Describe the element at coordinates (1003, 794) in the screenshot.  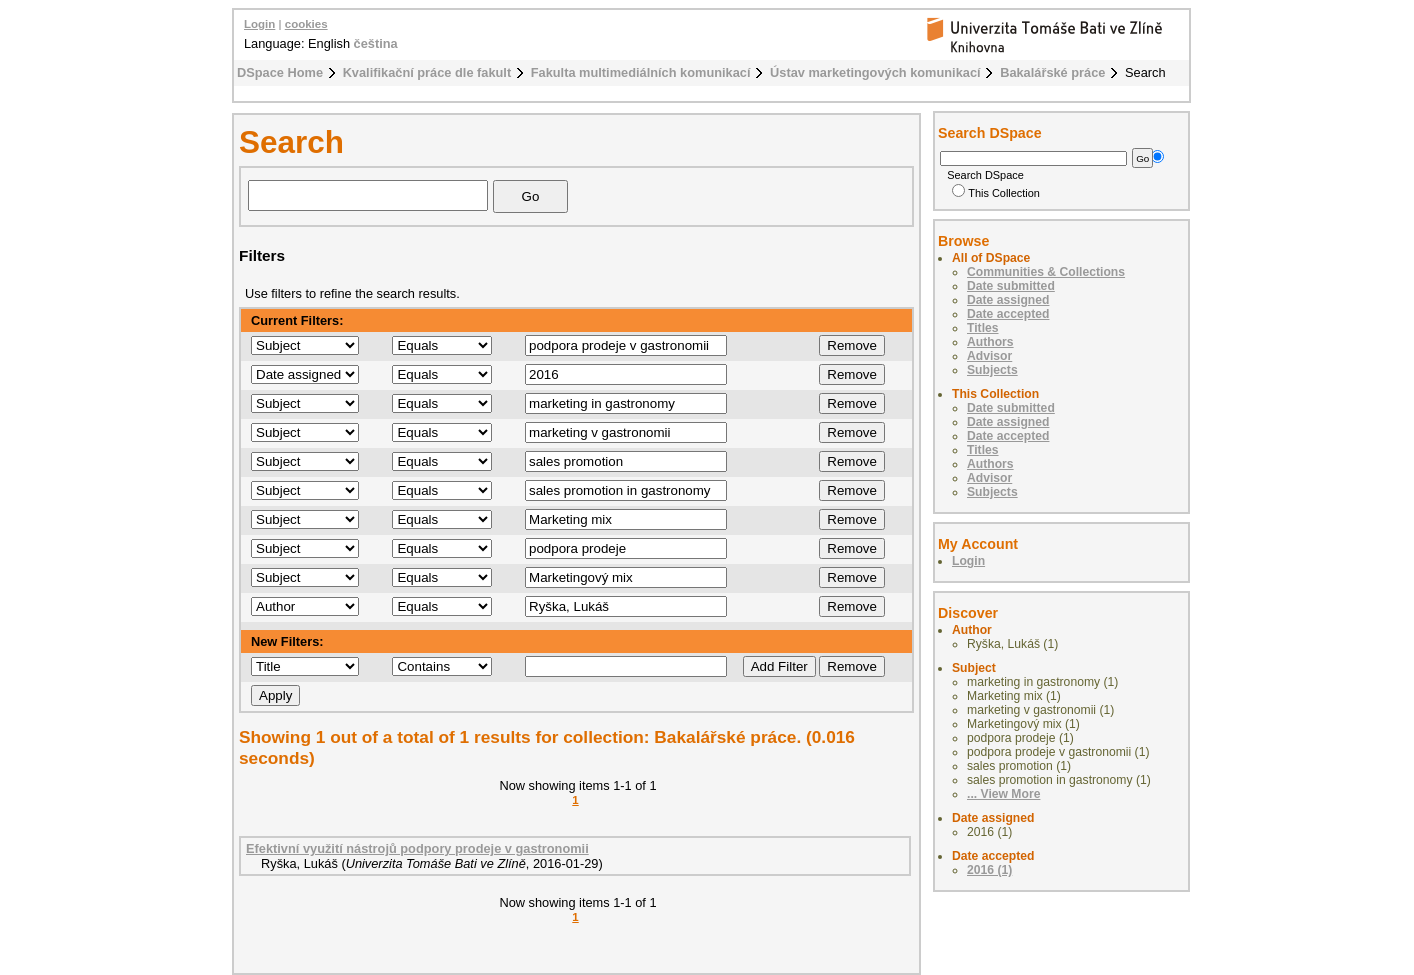
I see `... View More` at that location.